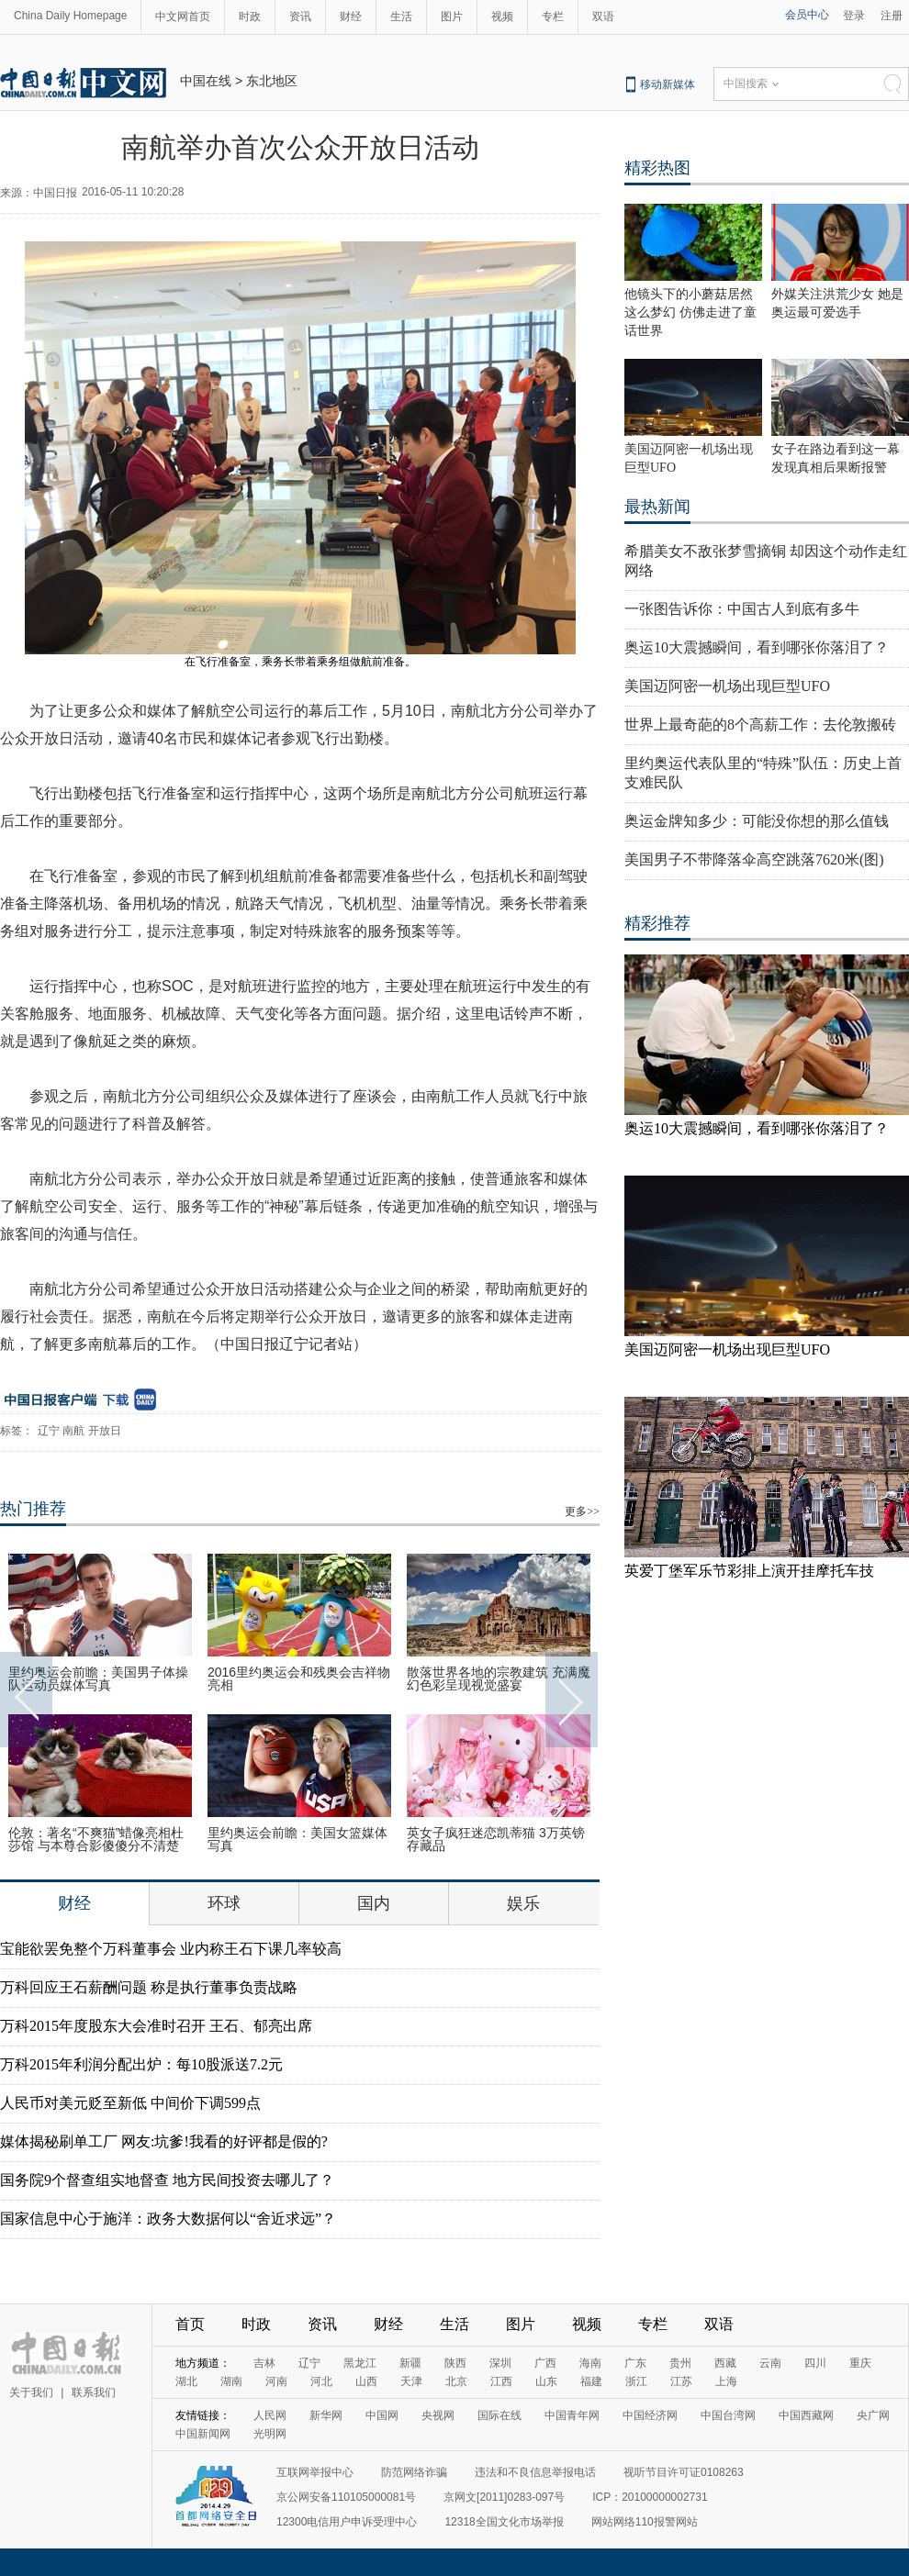 This screenshot has height=2576, width=909. Describe the element at coordinates (321, 2381) in the screenshot. I see `河北` at that location.